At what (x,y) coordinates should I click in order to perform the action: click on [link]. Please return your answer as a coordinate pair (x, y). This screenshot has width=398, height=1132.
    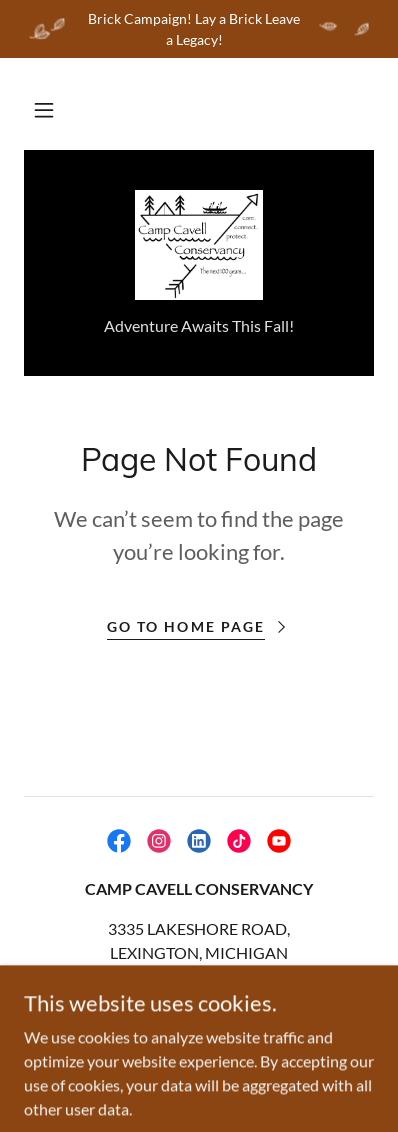
    Looking at the image, I should click on (199, 245).